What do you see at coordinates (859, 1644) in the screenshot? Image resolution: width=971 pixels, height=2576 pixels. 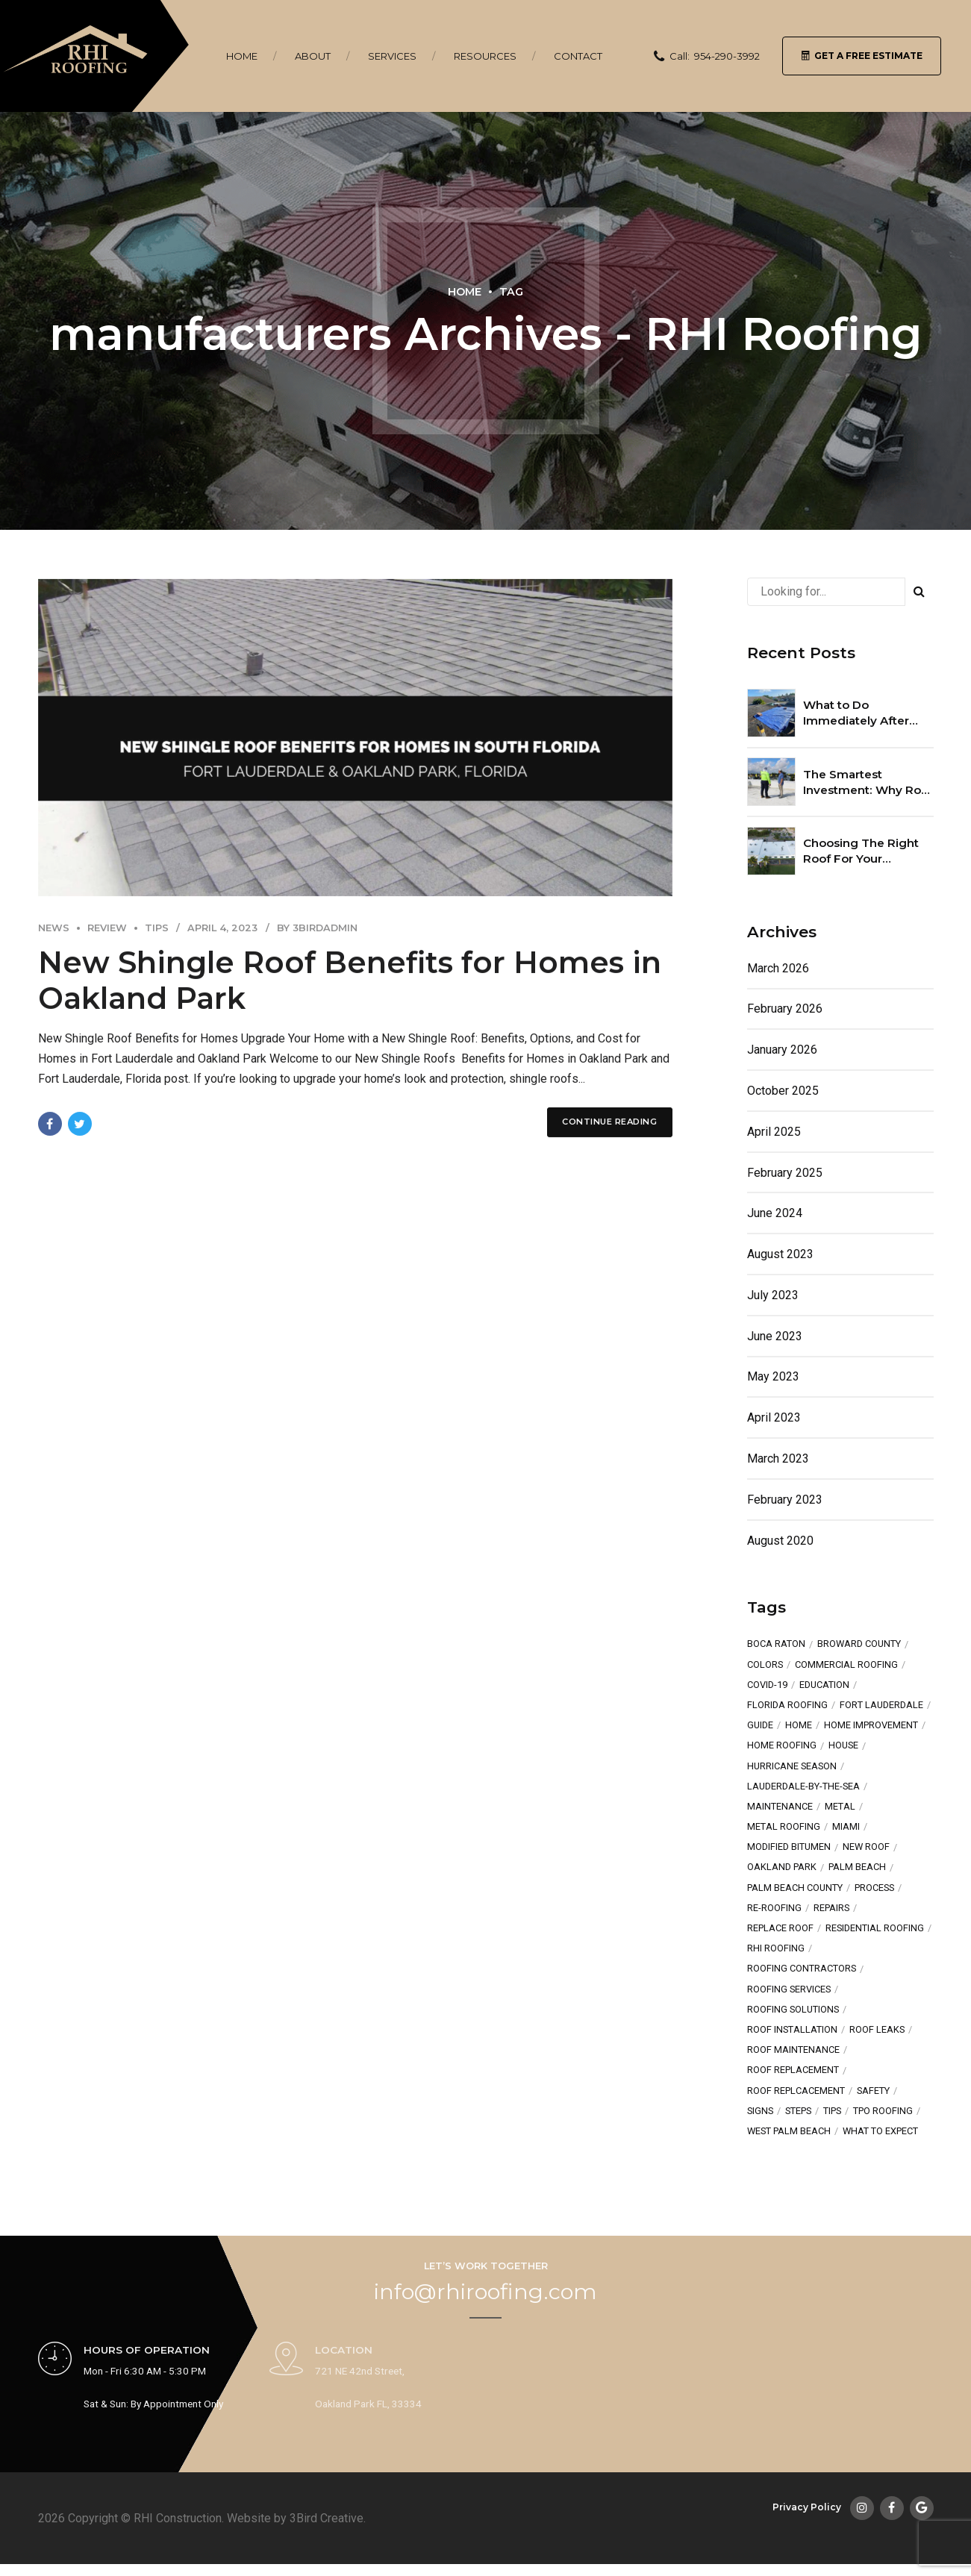 I see `broward county [broward county (2 items)]` at bounding box center [859, 1644].